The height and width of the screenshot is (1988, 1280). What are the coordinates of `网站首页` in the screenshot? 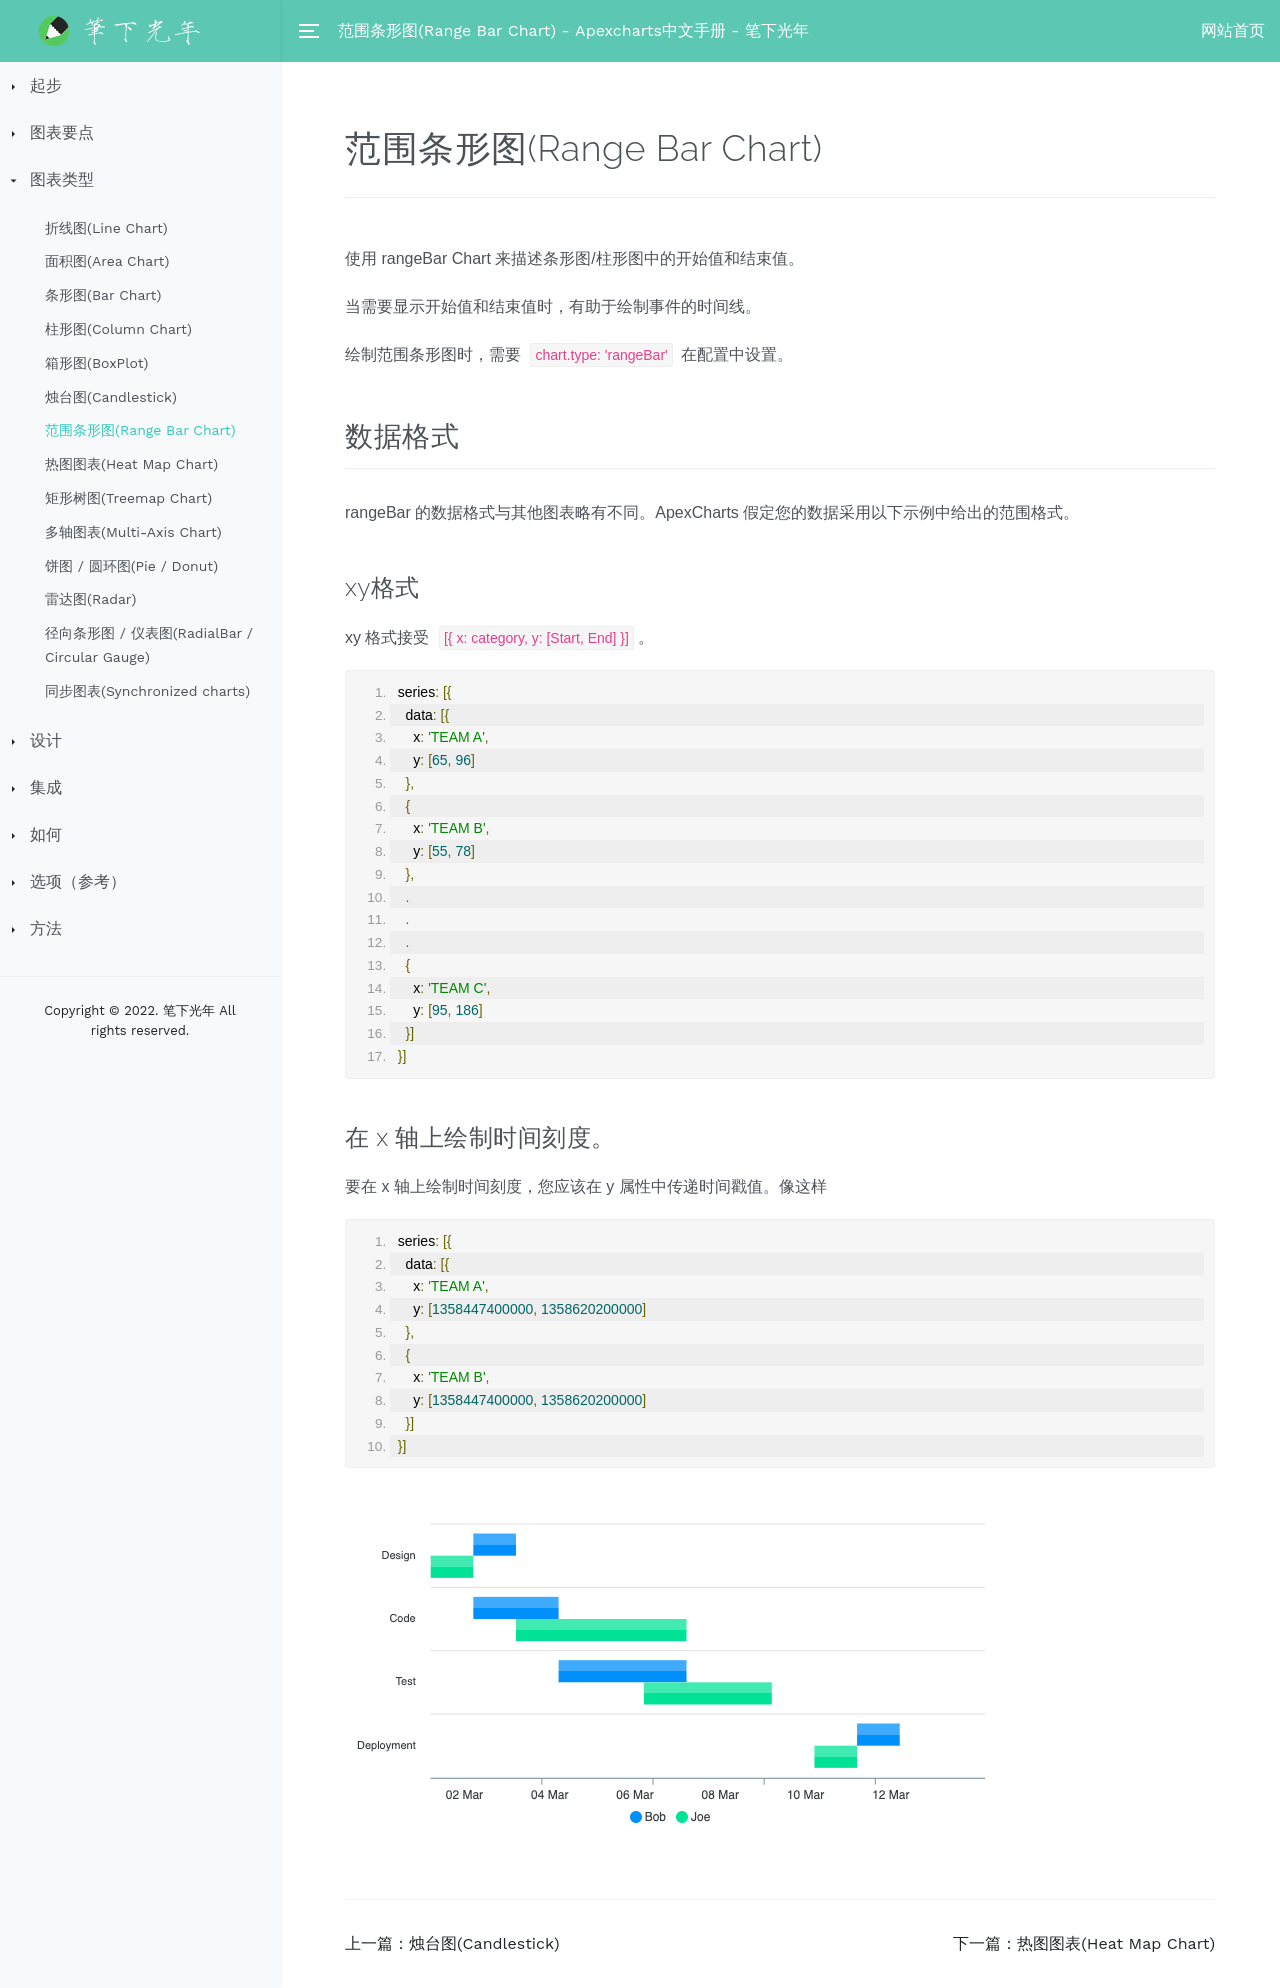 It's located at (1233, 30).